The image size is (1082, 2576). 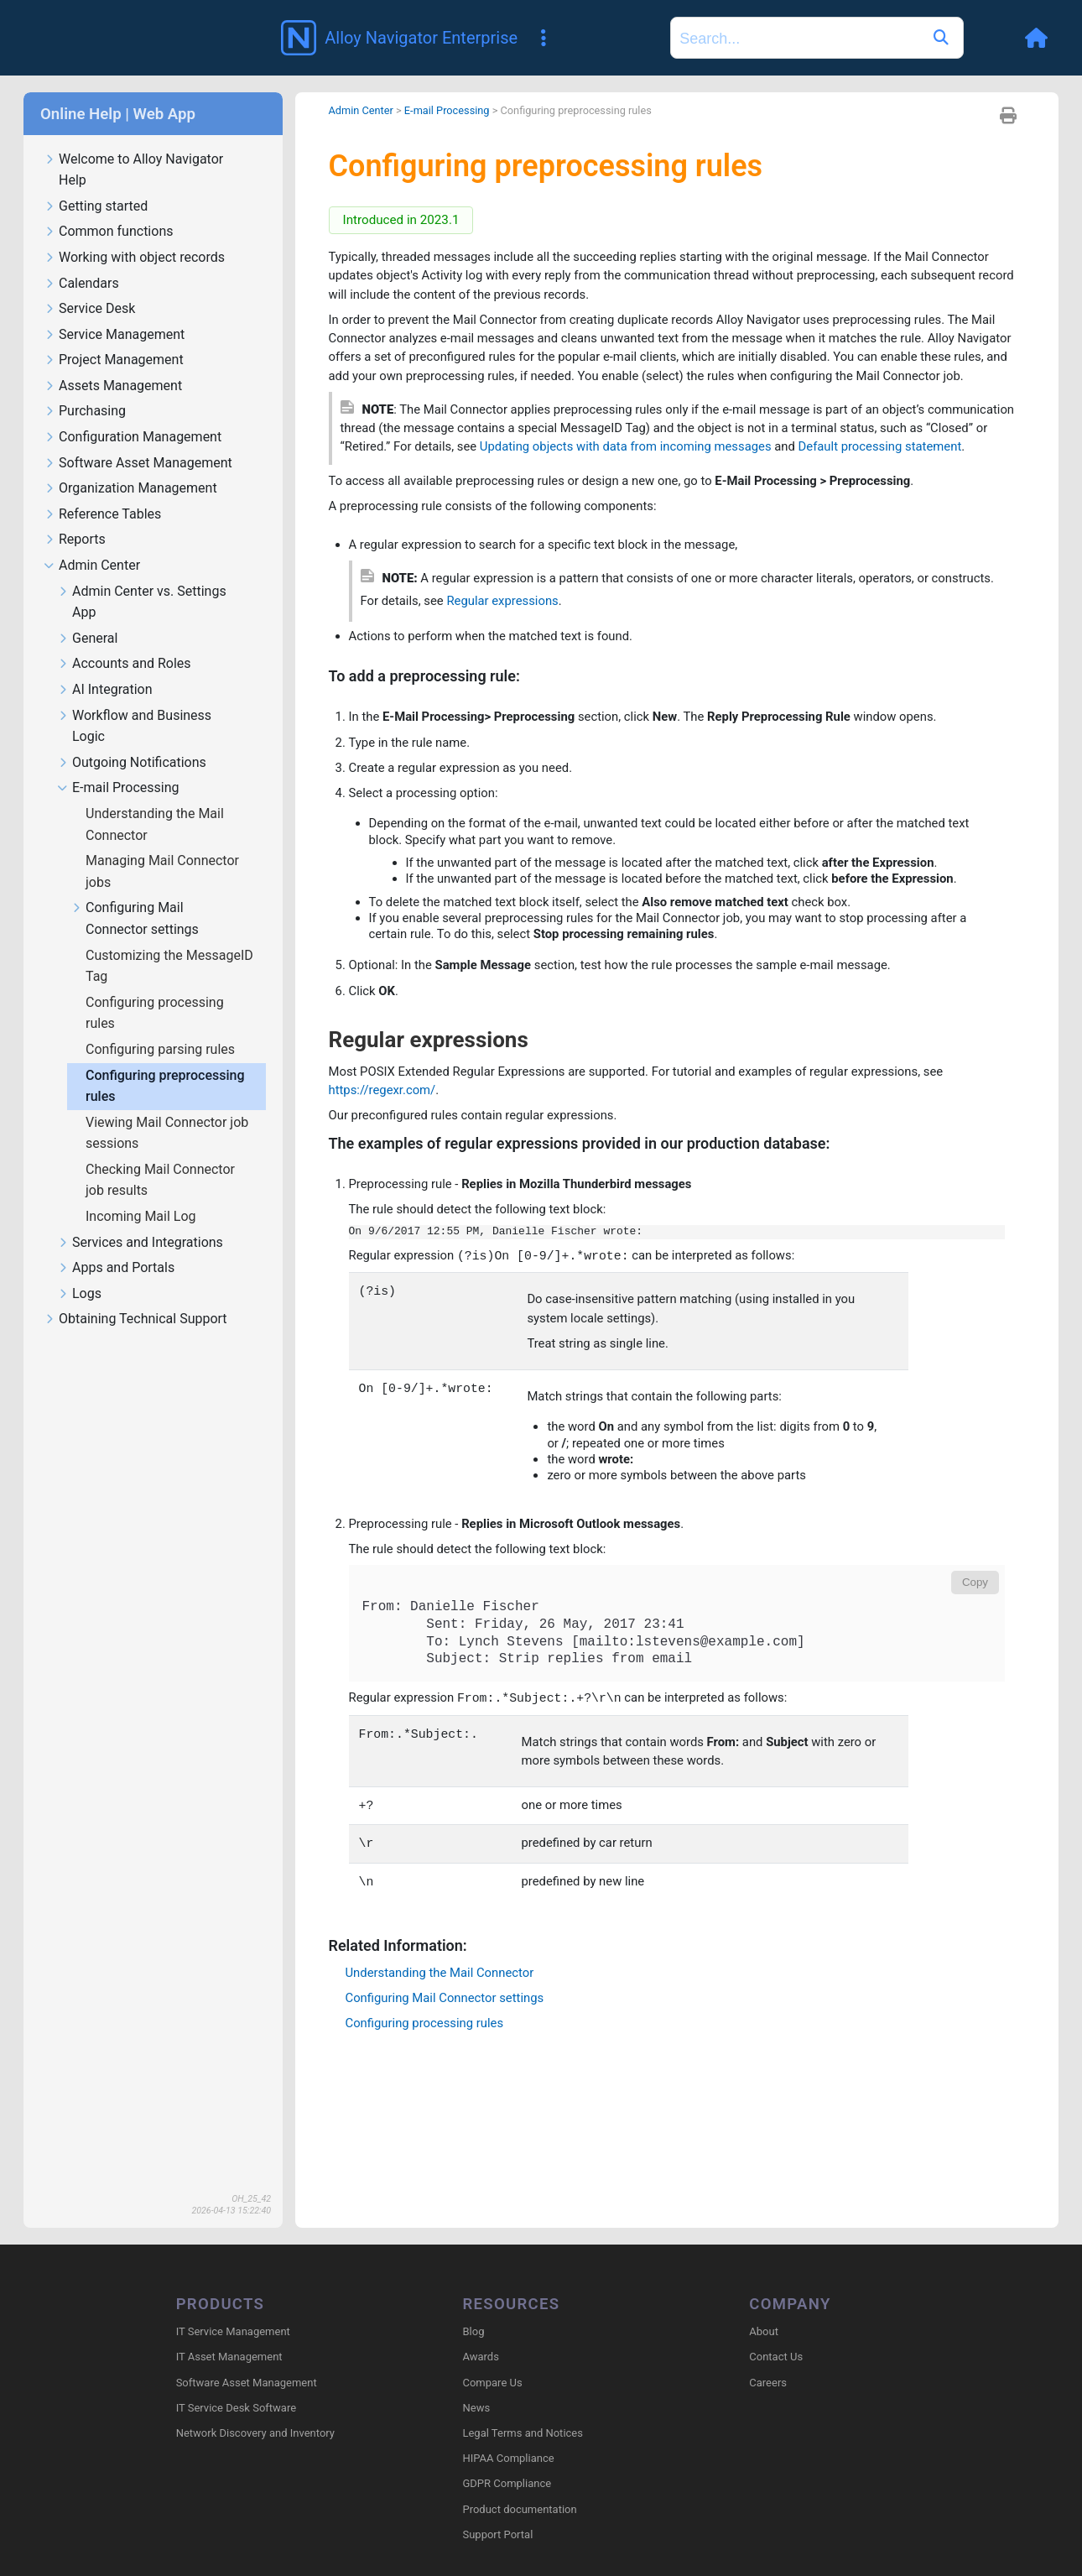 What do you see at coordinates (115, 1244) in the screenshot?
I see `Apps and Portals` at bounding box center [115, 1244].